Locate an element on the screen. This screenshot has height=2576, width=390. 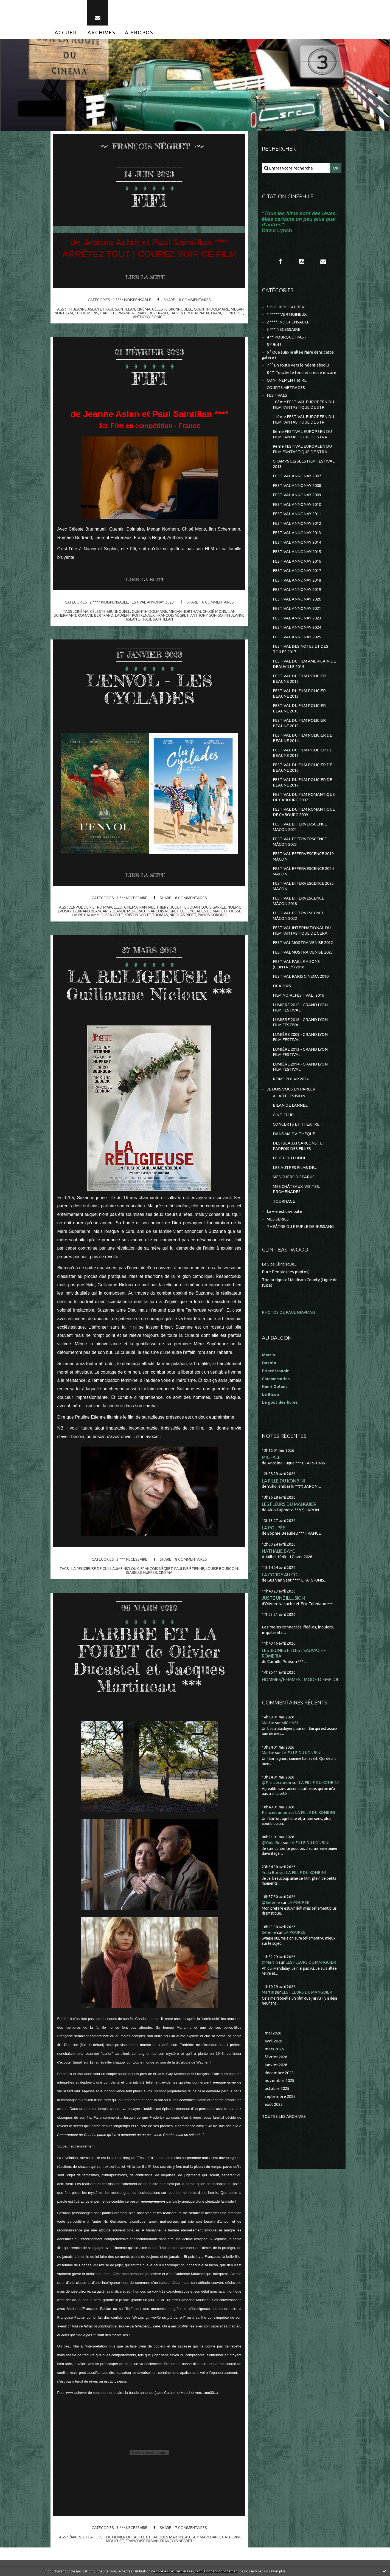
8ème FESTIVAL EUROPÉEN DU FILM FANTASTIQUE DE STRA is located at coordinates (302, 434).